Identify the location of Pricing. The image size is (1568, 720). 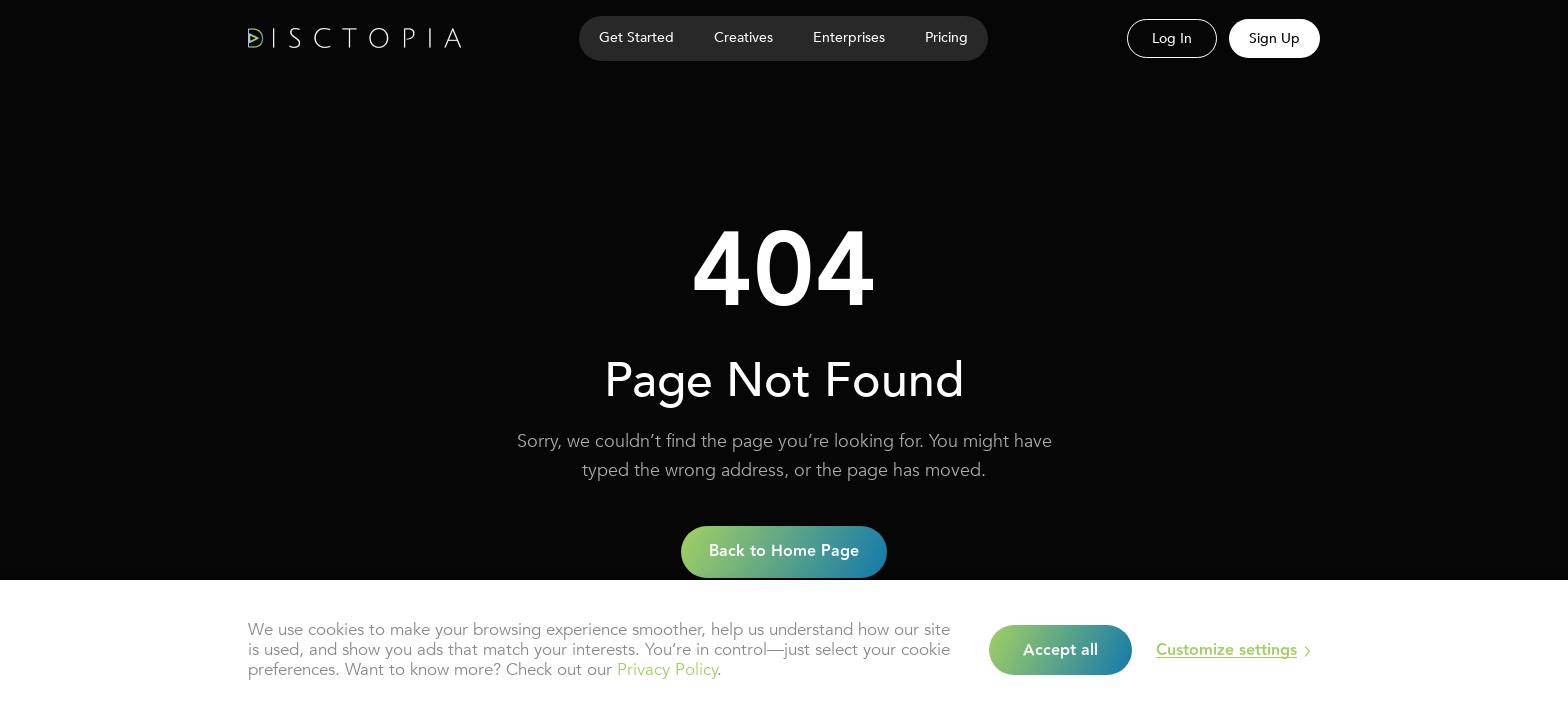
(946, 37).